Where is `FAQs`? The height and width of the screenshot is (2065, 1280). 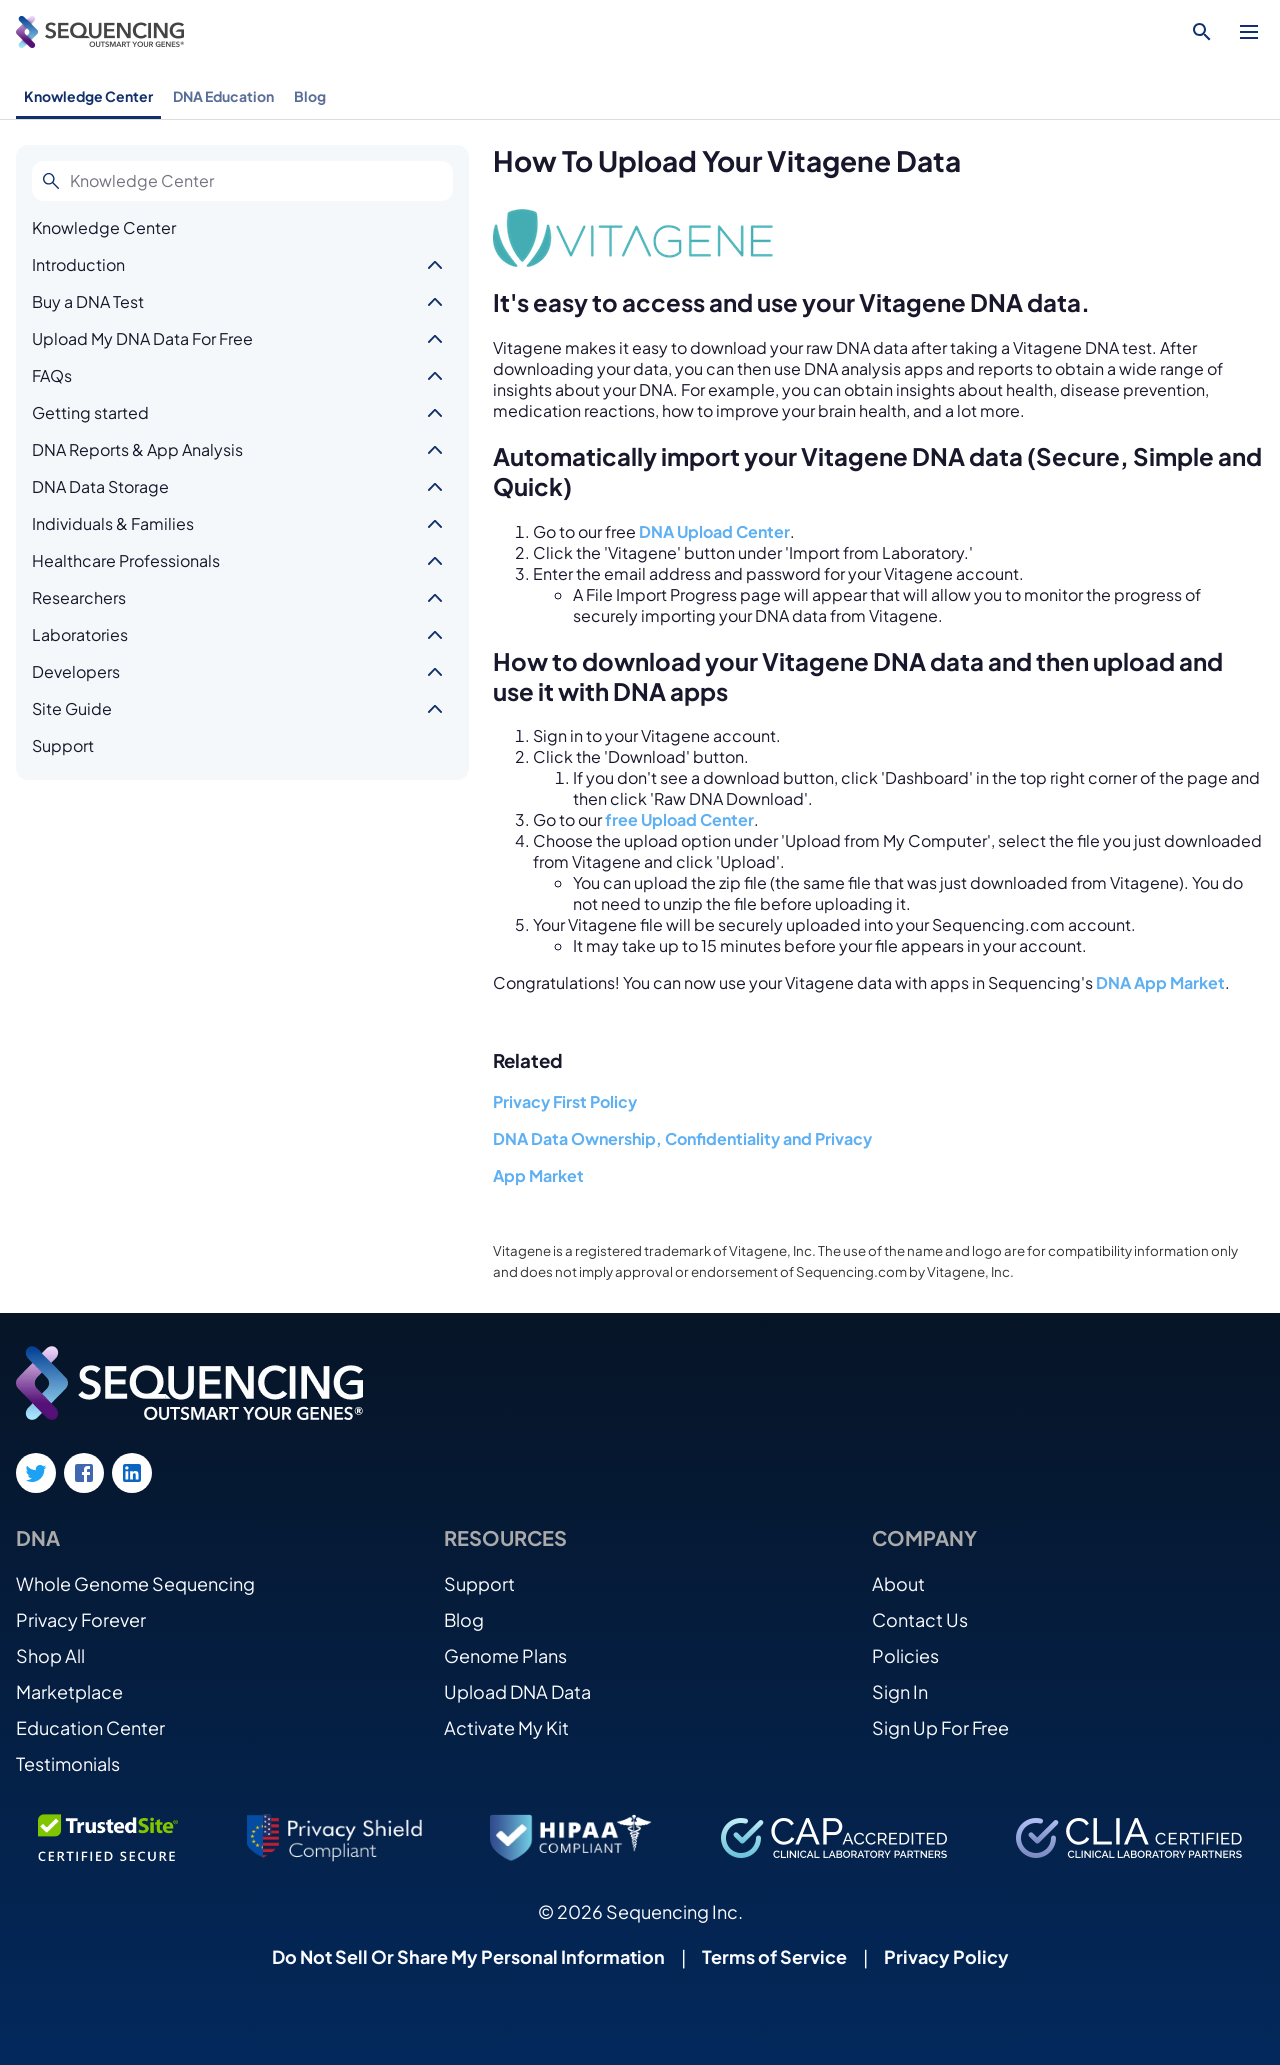
FAQs is located at coordinates (52, 375).